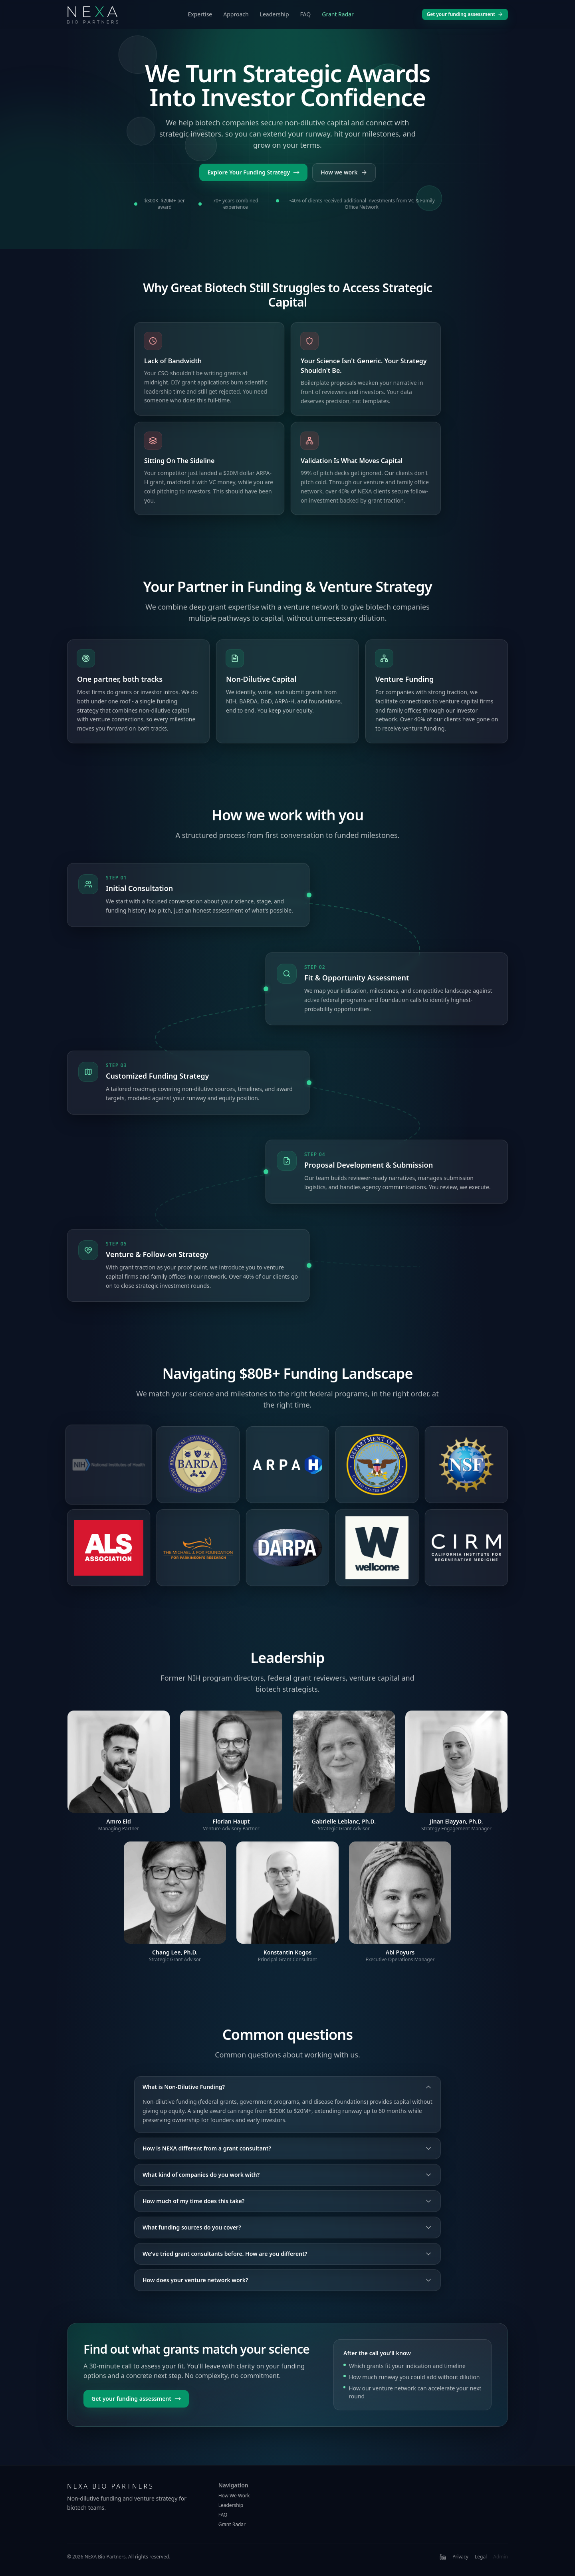 The height and width of the screenshot is (2576, 575). What do you see at coordinates (500, 2557) in the screenshot?
I see `Admin` at bounding box center [500, 2557].